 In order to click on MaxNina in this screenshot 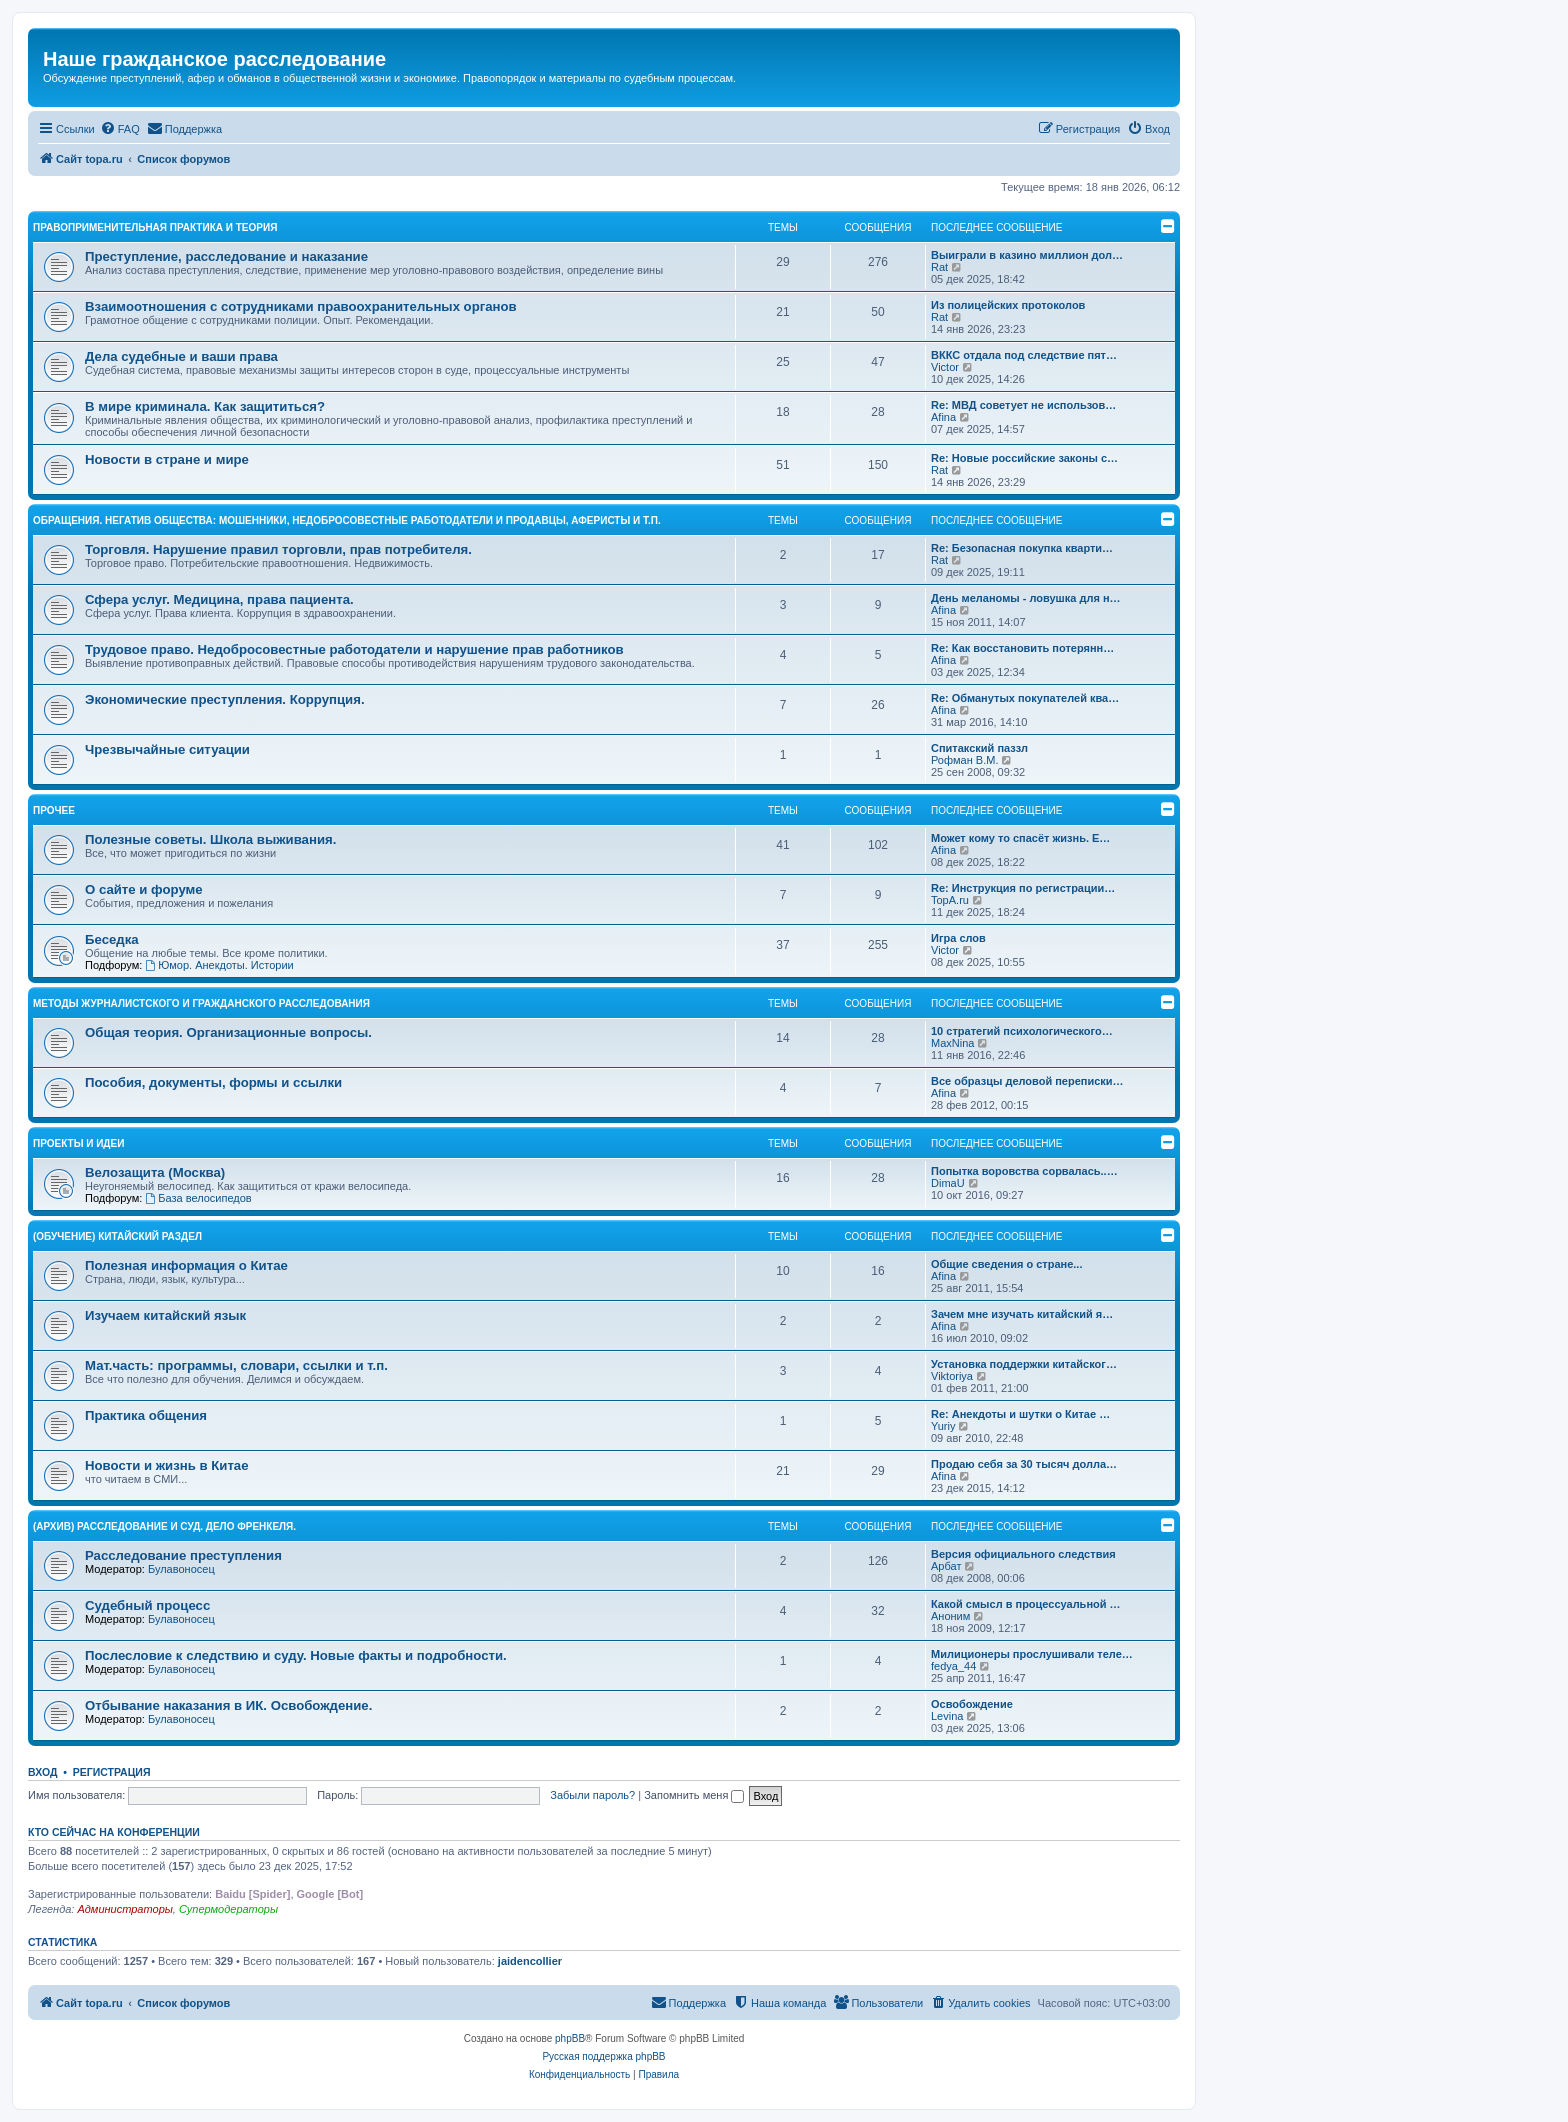, I will do `click(952, 1043)`.